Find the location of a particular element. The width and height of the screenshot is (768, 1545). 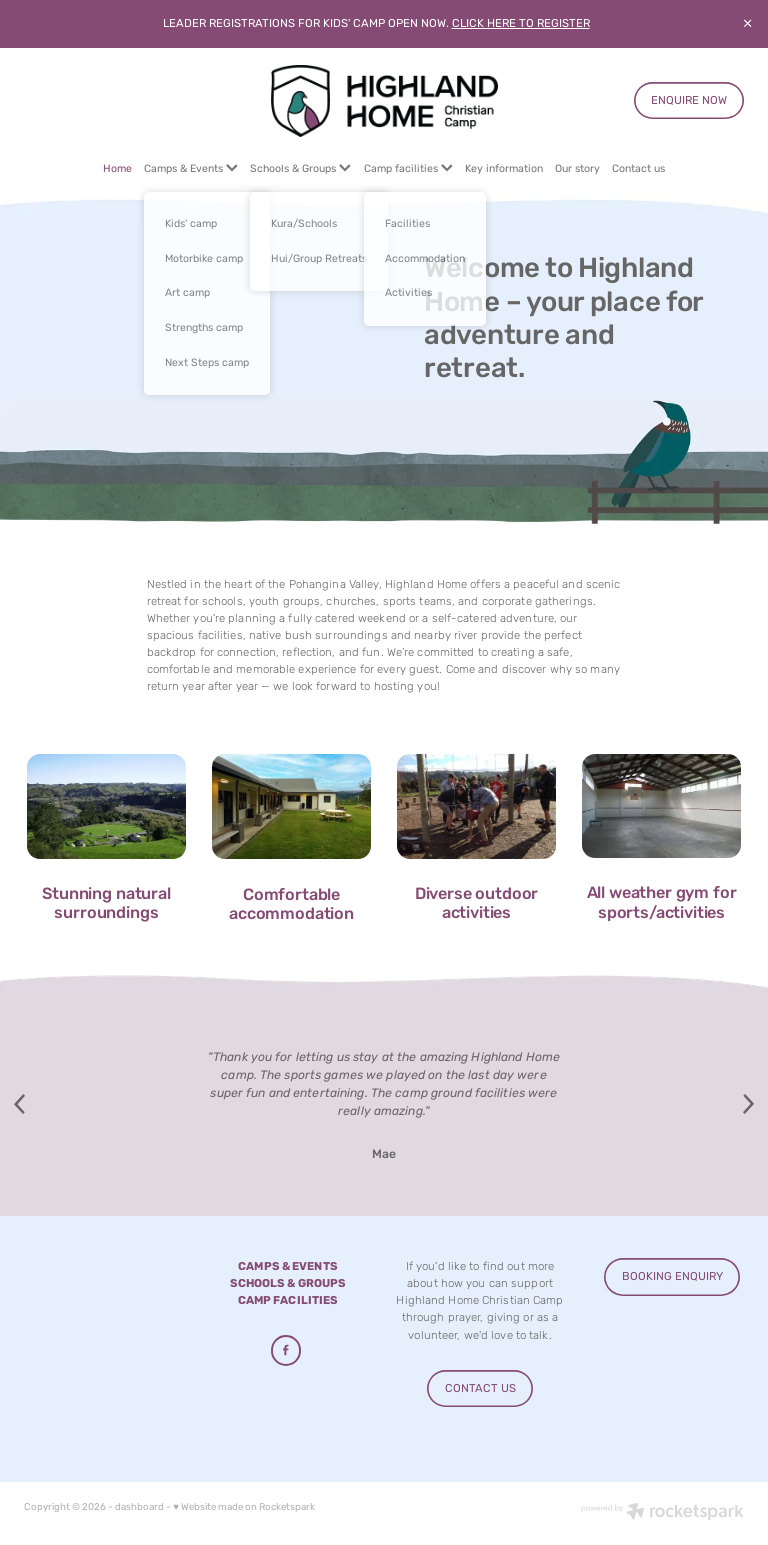

Contact us is located at coordinates (638, 168).